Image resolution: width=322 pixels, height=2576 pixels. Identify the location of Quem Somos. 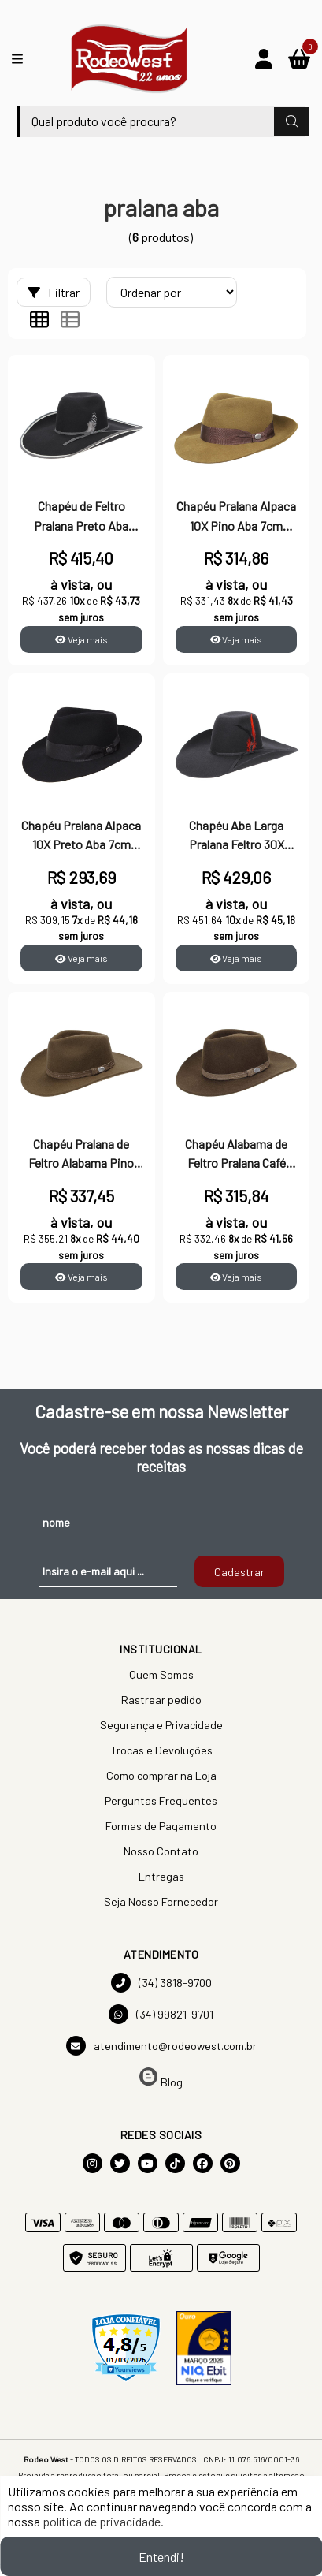
(161, 1674).